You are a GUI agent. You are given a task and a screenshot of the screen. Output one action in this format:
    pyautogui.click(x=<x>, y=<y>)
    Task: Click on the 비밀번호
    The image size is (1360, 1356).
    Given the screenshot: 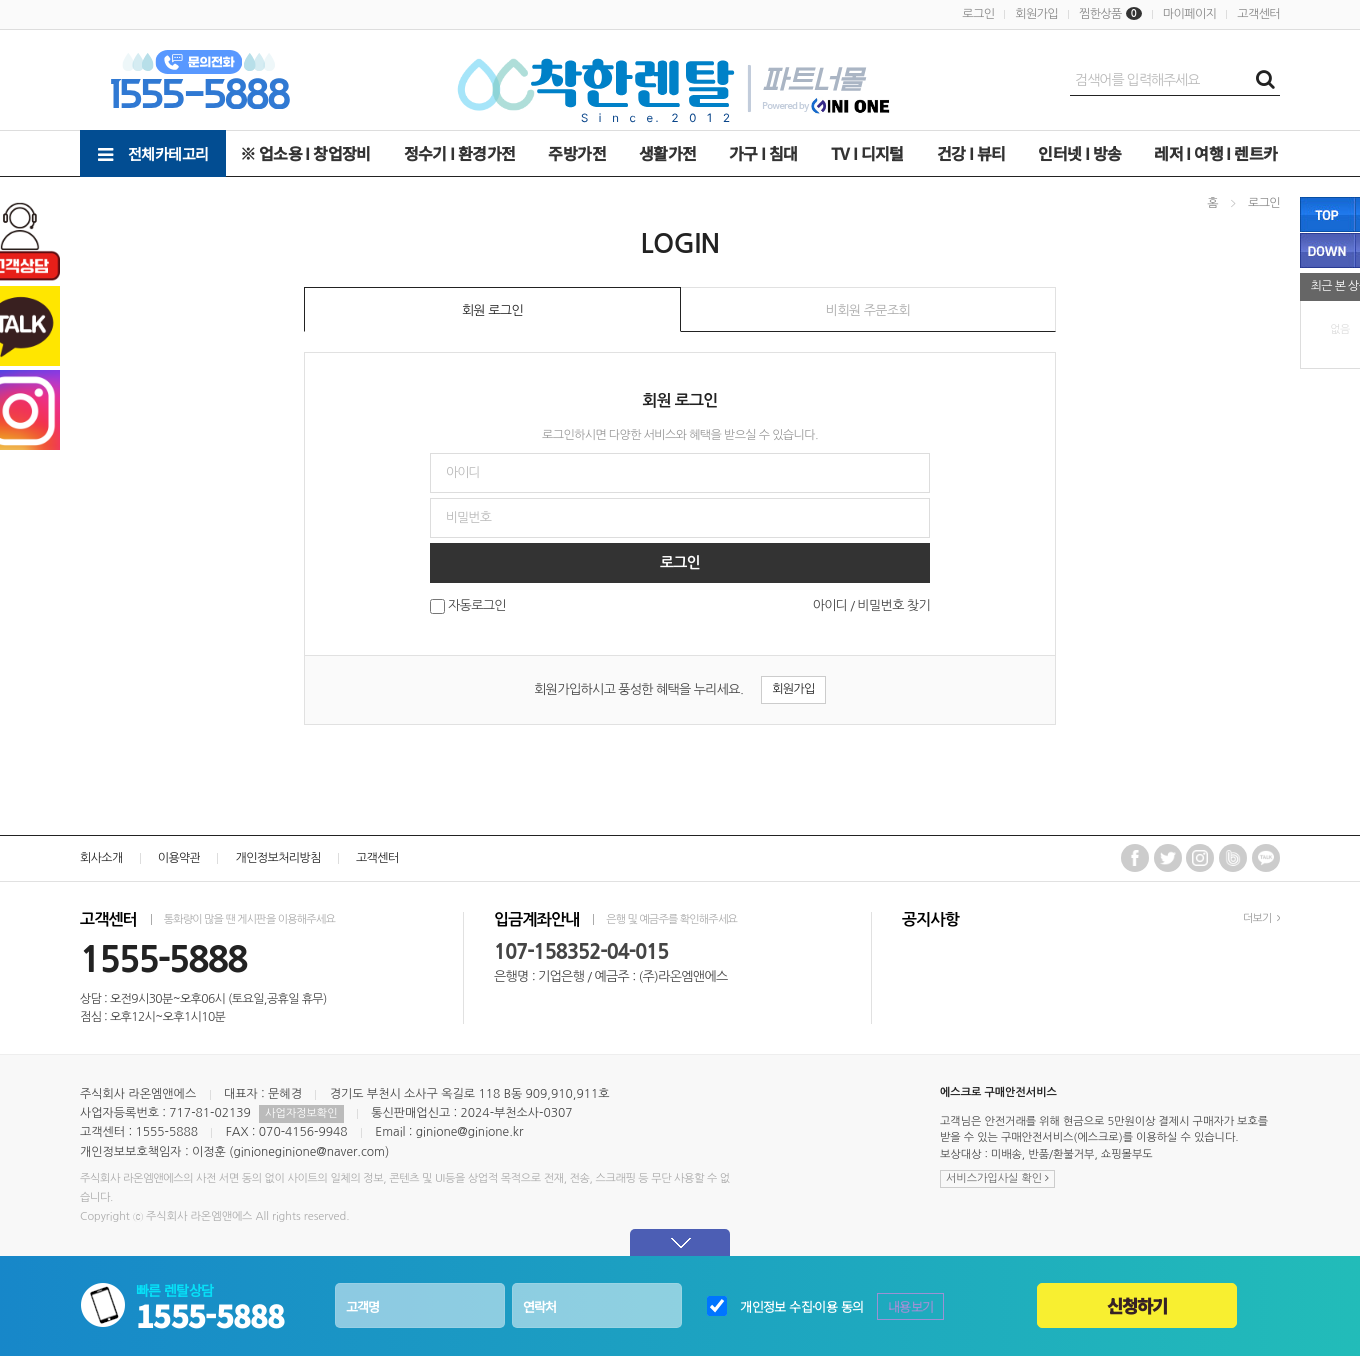 What is the action you would take?
    pyautogui.click(x=0, y=177)
    